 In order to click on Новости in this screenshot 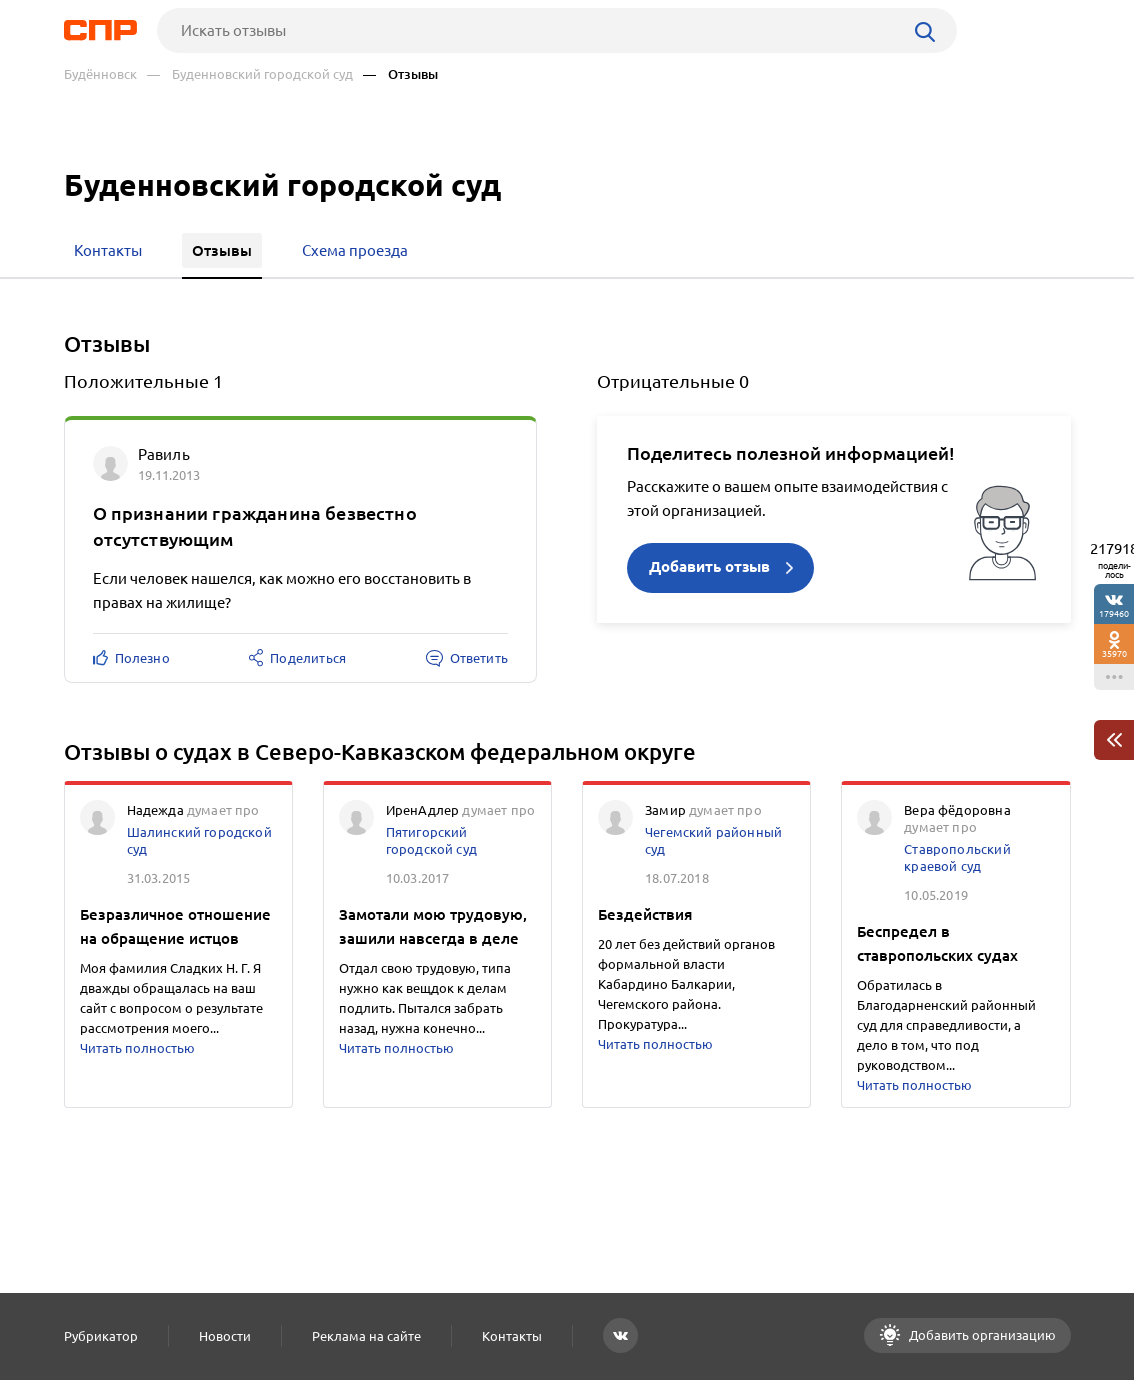, I will do `click(225, 1336)`.